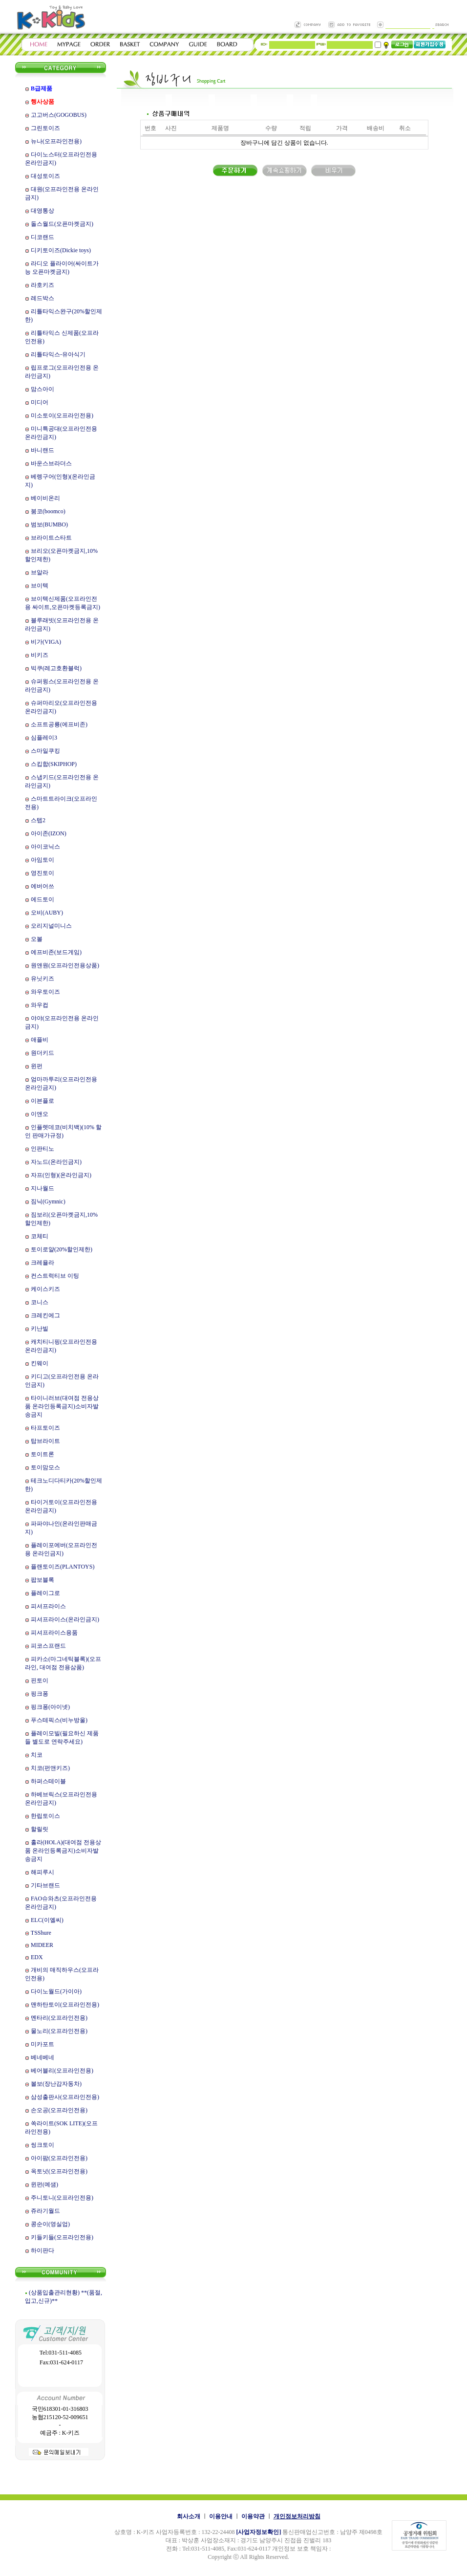 Image resolution: width=467 pixels, height=2576 pixels. What do you see at coordinates (253, 2516) in the screenshot?
I see `이용약관` at bounding box center [253, 2516].